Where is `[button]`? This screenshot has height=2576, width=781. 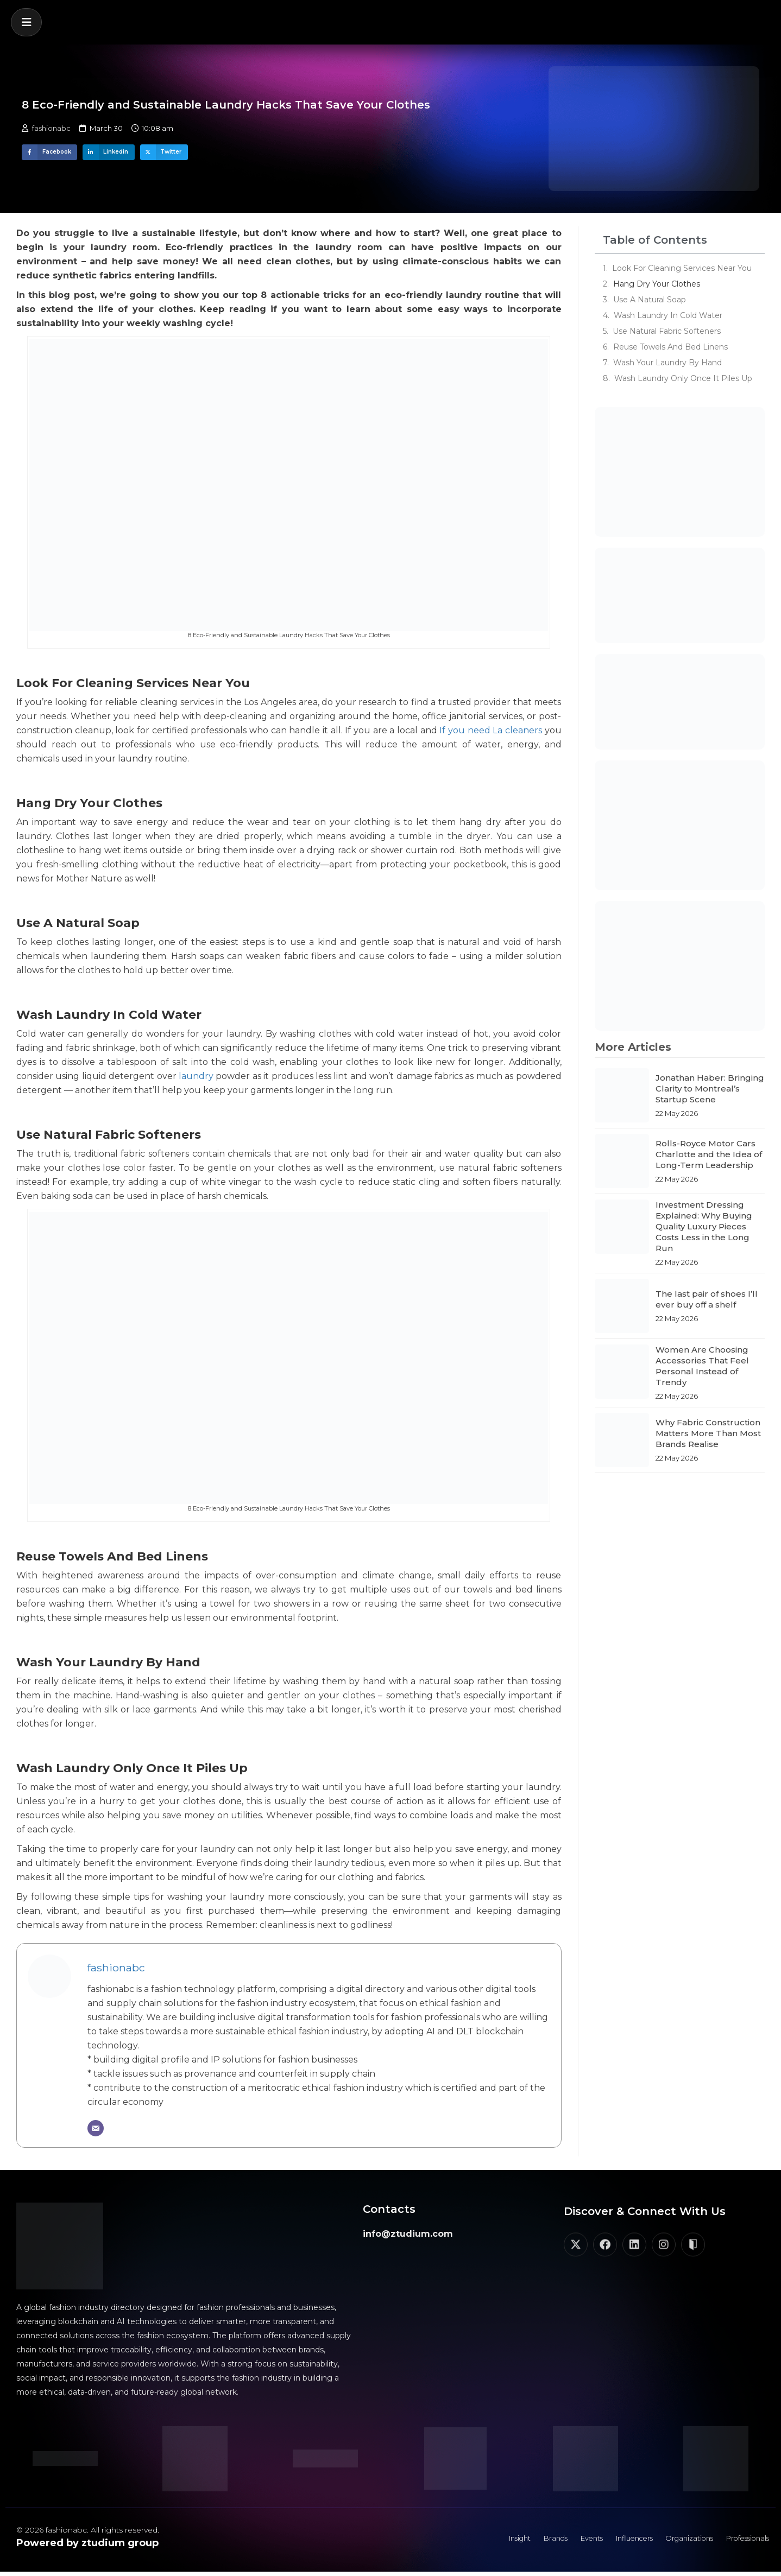
[button] is located at coordinates (26, 22).